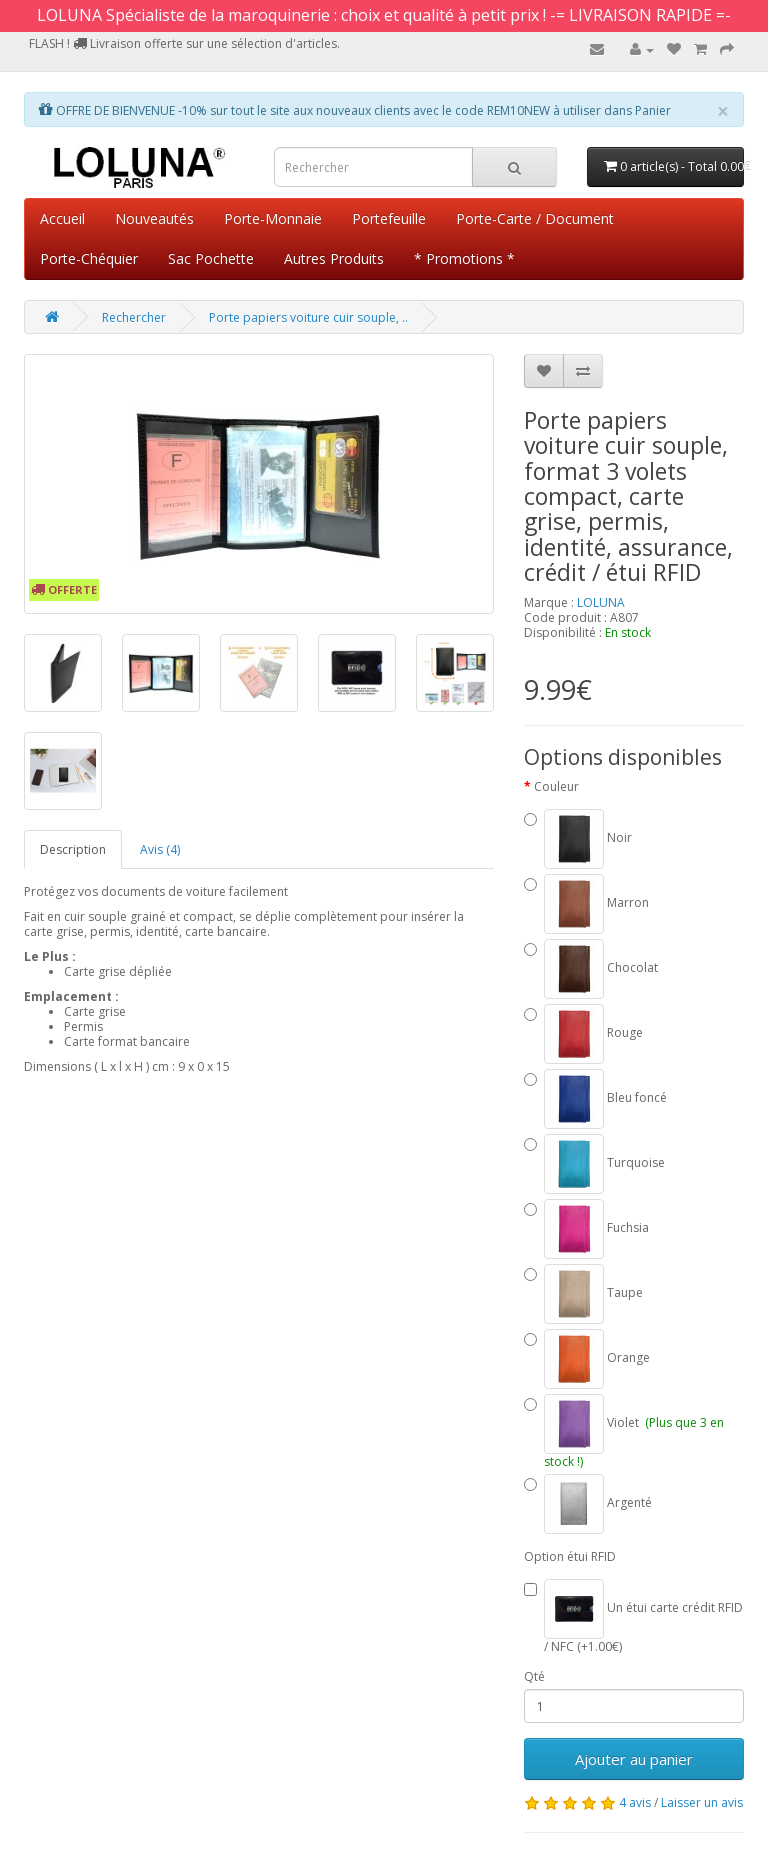  I want to click on Noir, so click(578, 839).